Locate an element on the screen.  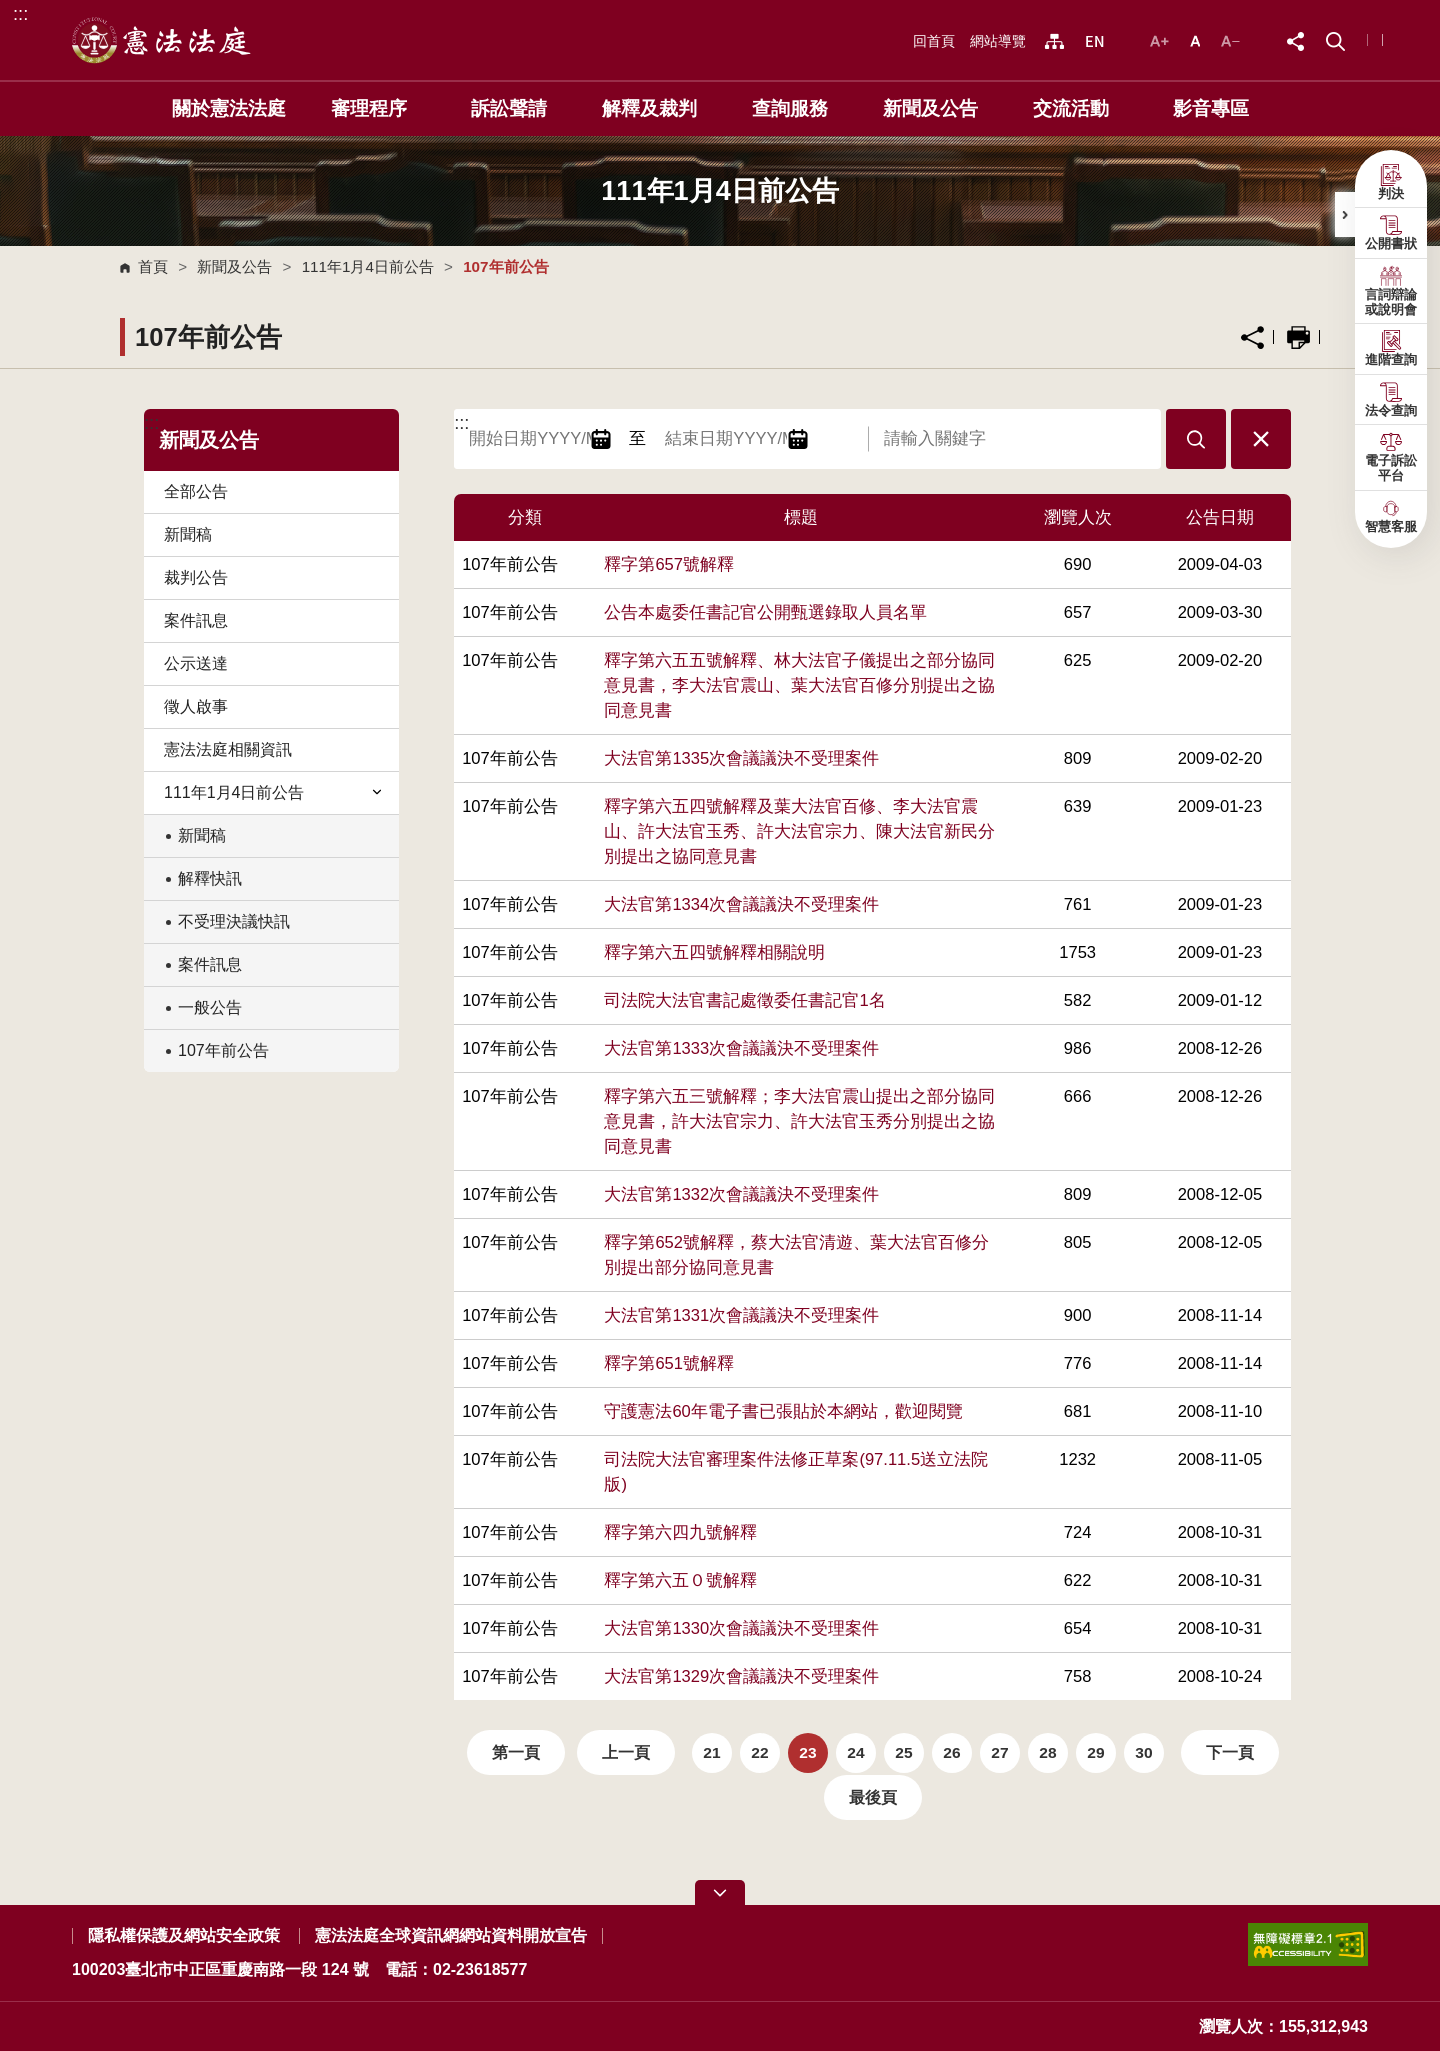
[button] is located at coordinates (1335, 39).